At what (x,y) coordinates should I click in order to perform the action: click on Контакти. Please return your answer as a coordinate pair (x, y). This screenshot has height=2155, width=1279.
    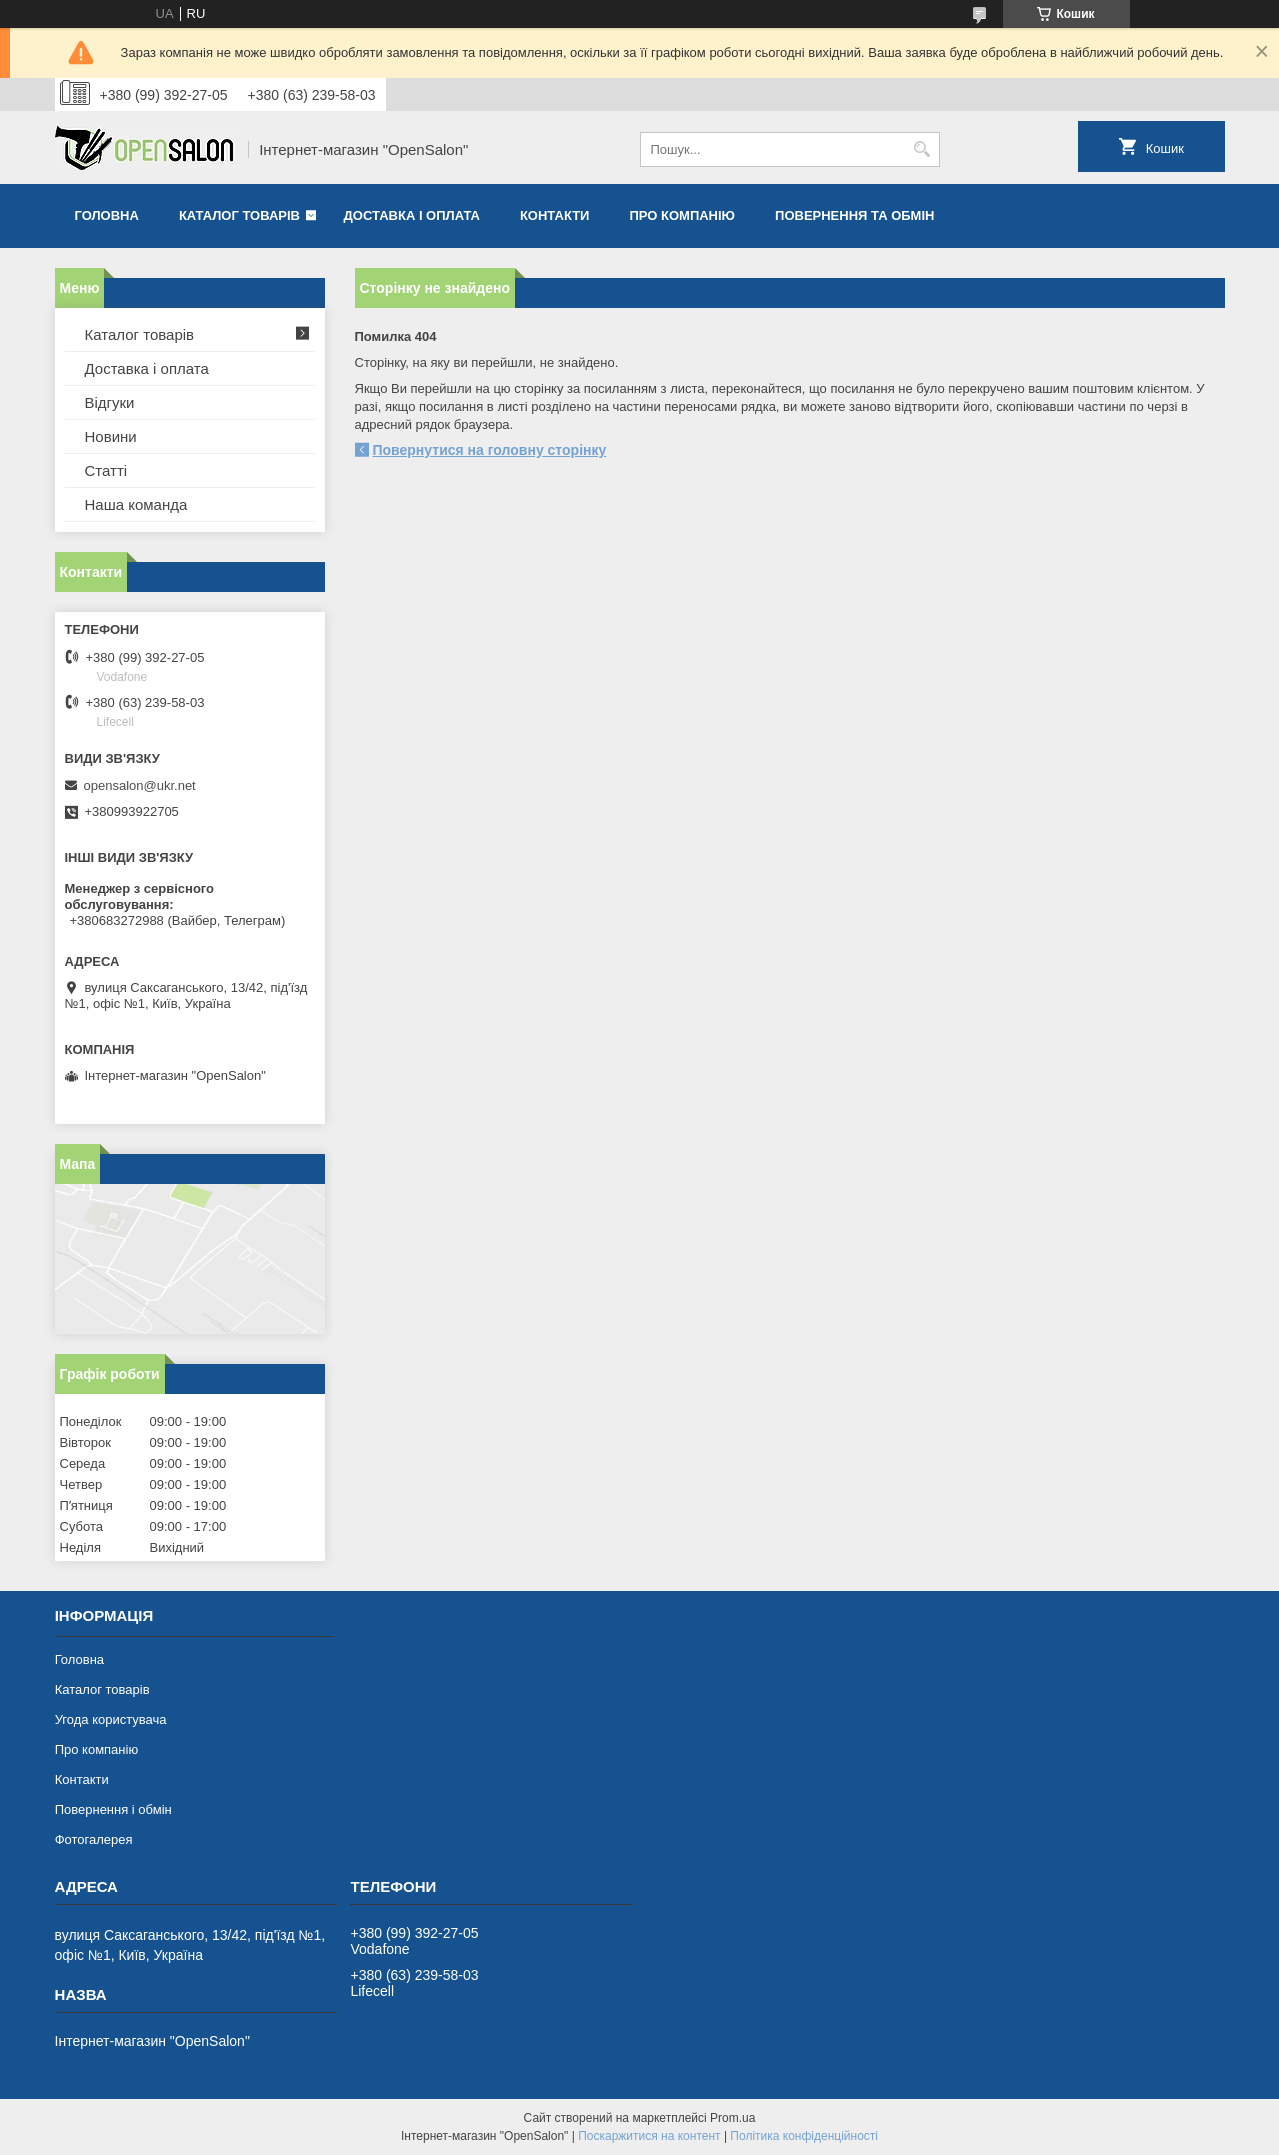
    Looking at the image, I should click on (555, 215).